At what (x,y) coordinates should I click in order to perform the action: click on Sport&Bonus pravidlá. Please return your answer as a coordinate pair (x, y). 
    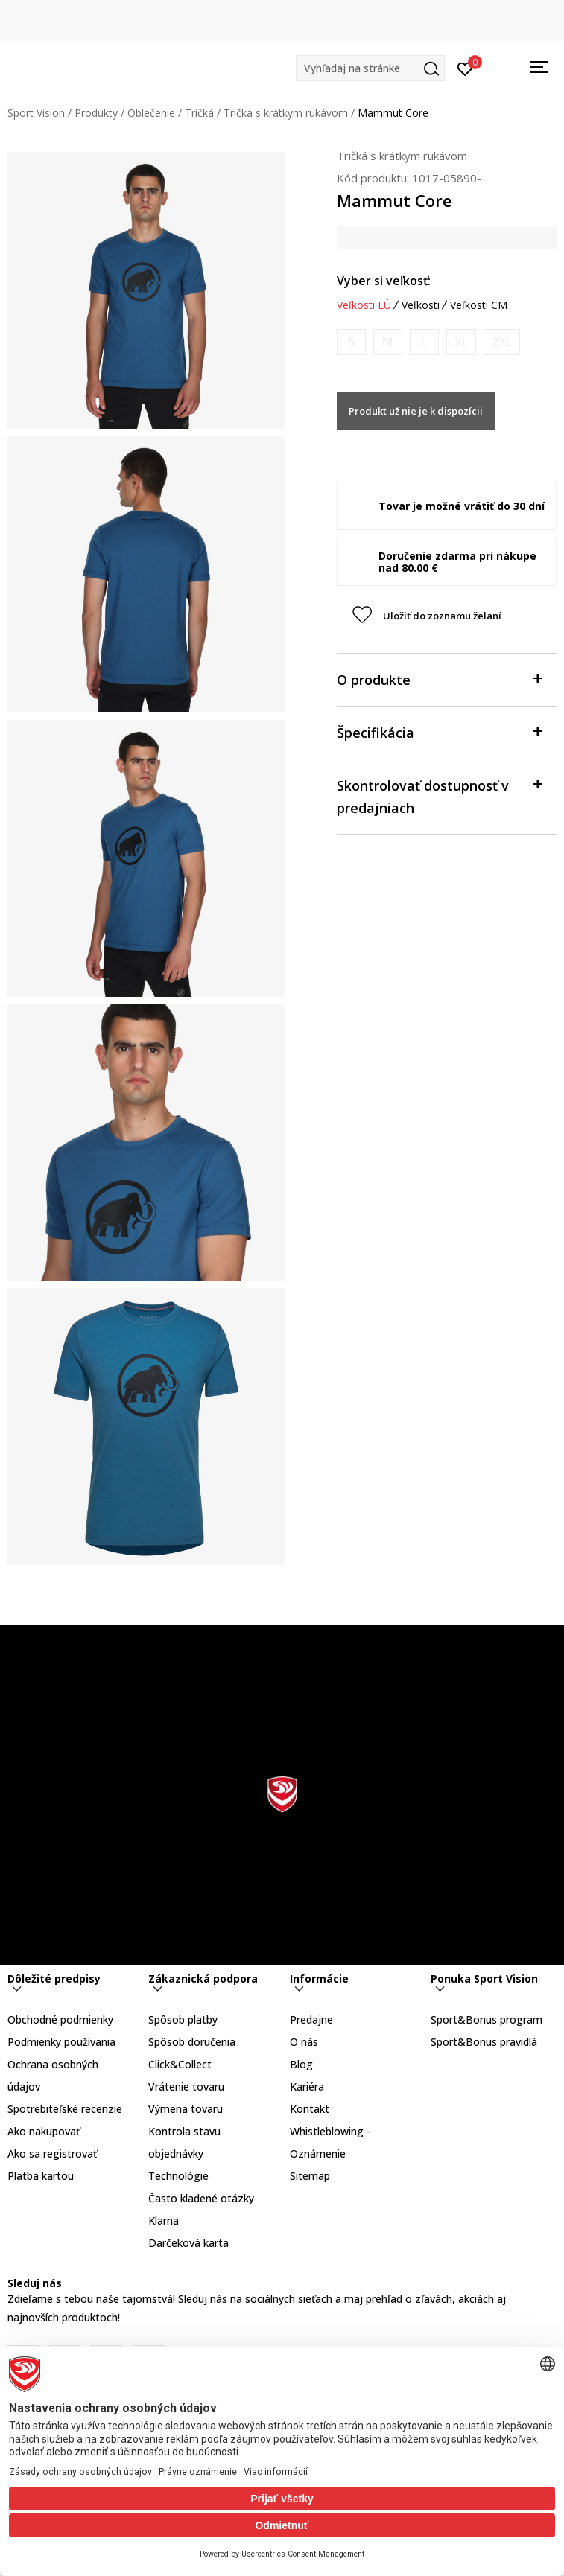
    Looking at the image, I should click on (484, 2042).